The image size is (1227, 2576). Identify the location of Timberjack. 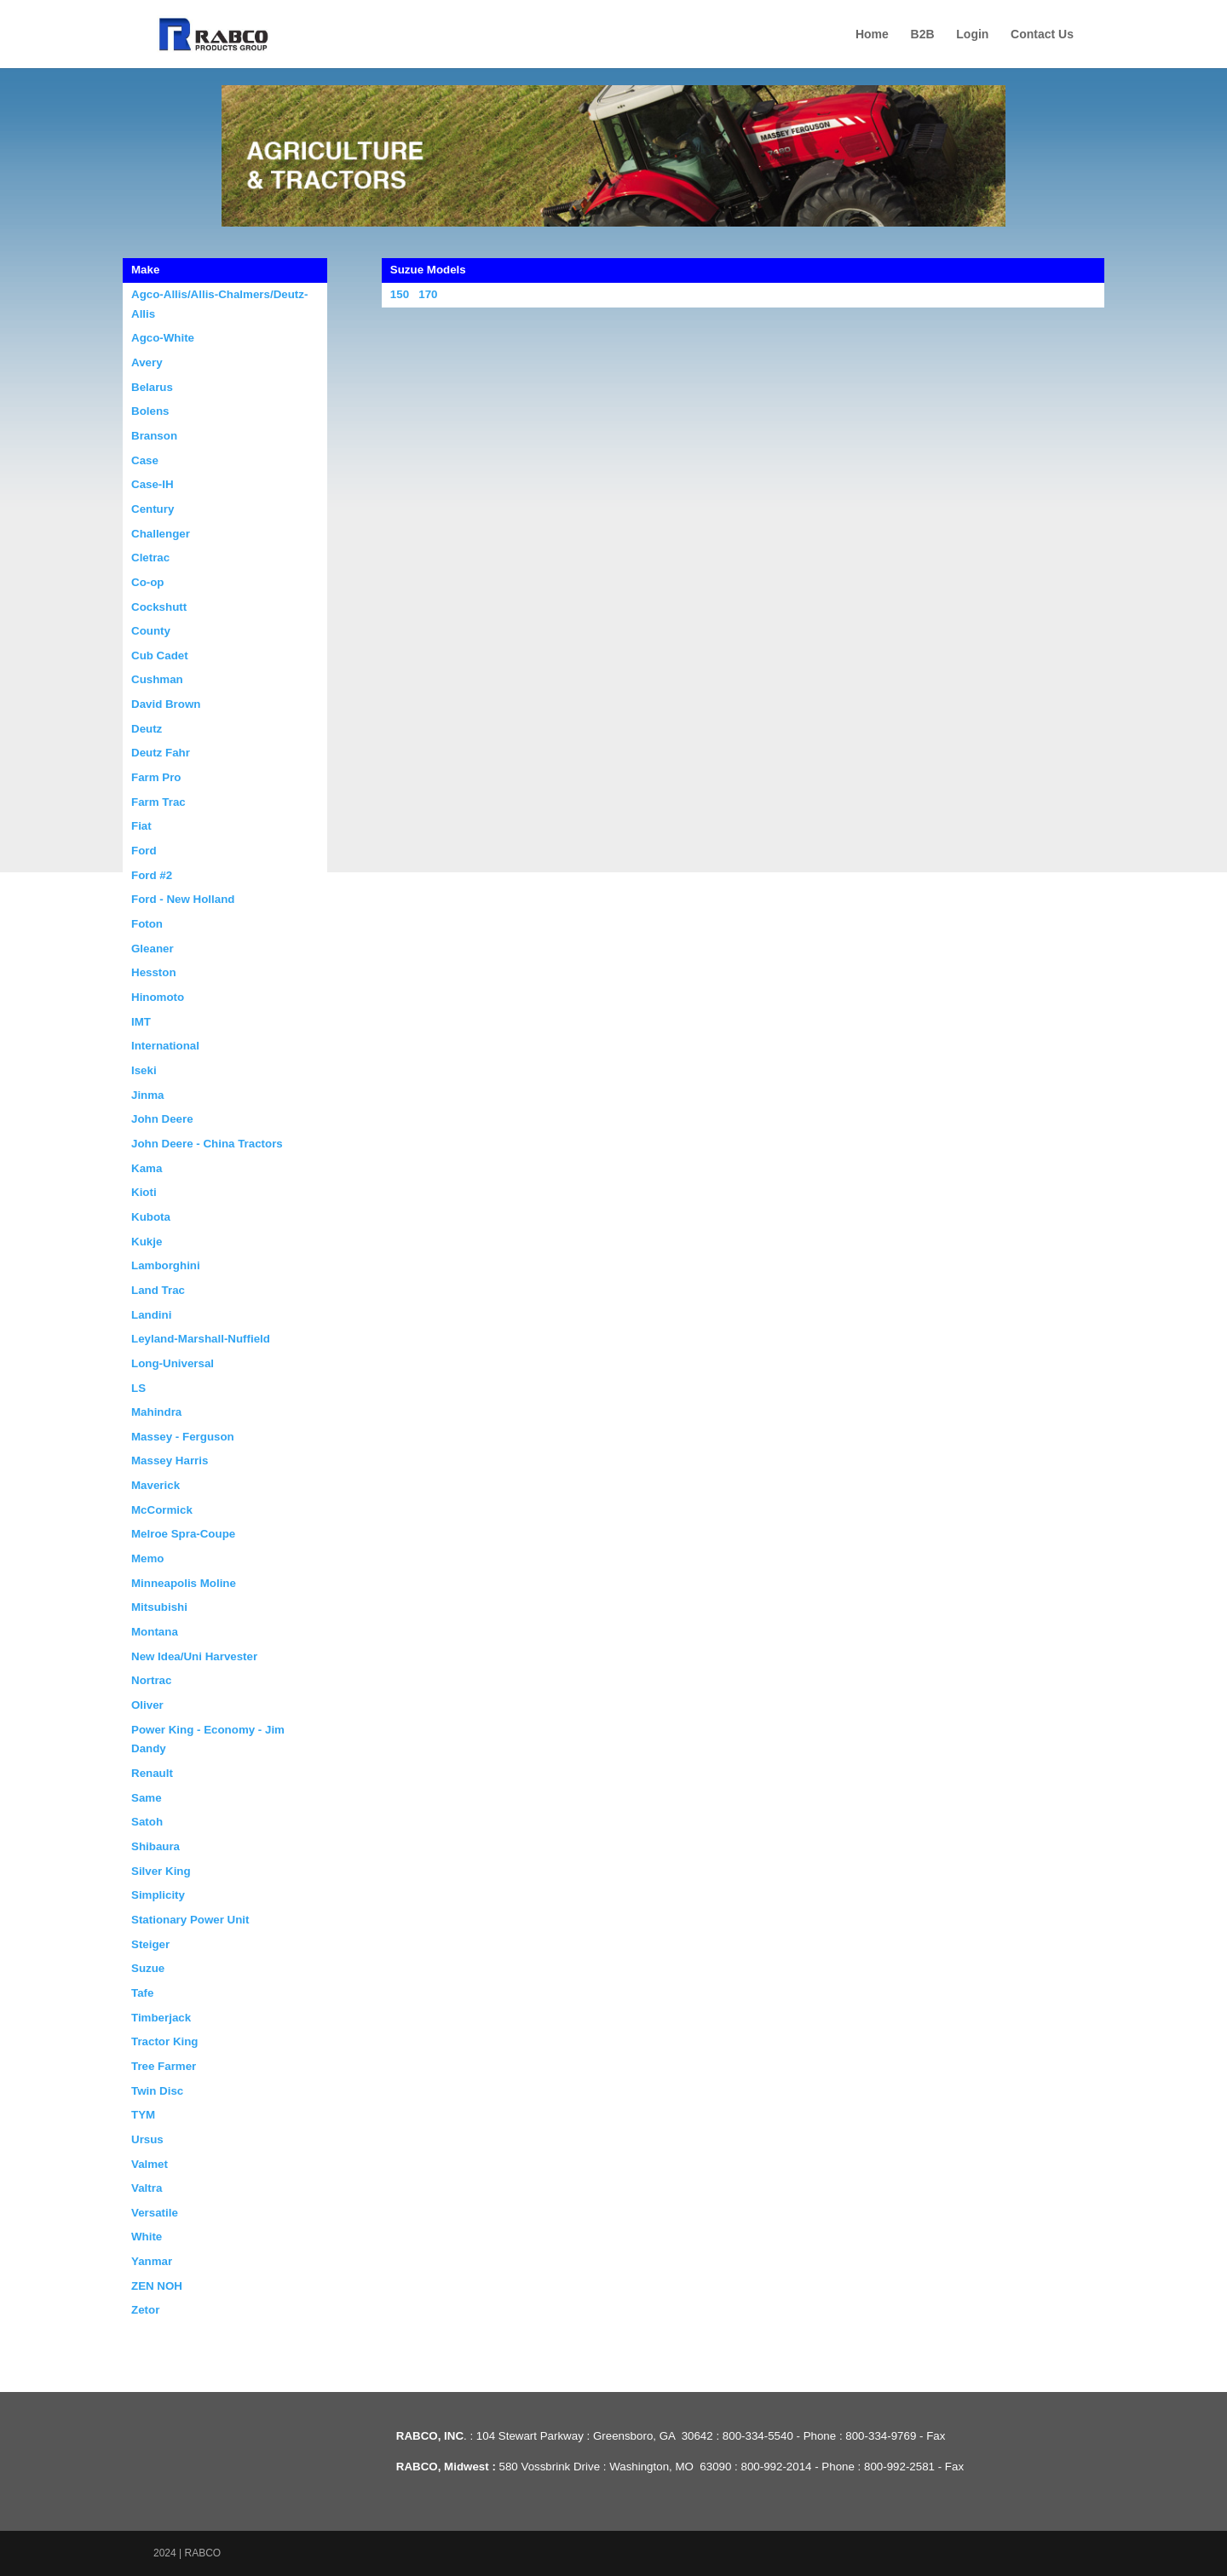
(161, 2017).